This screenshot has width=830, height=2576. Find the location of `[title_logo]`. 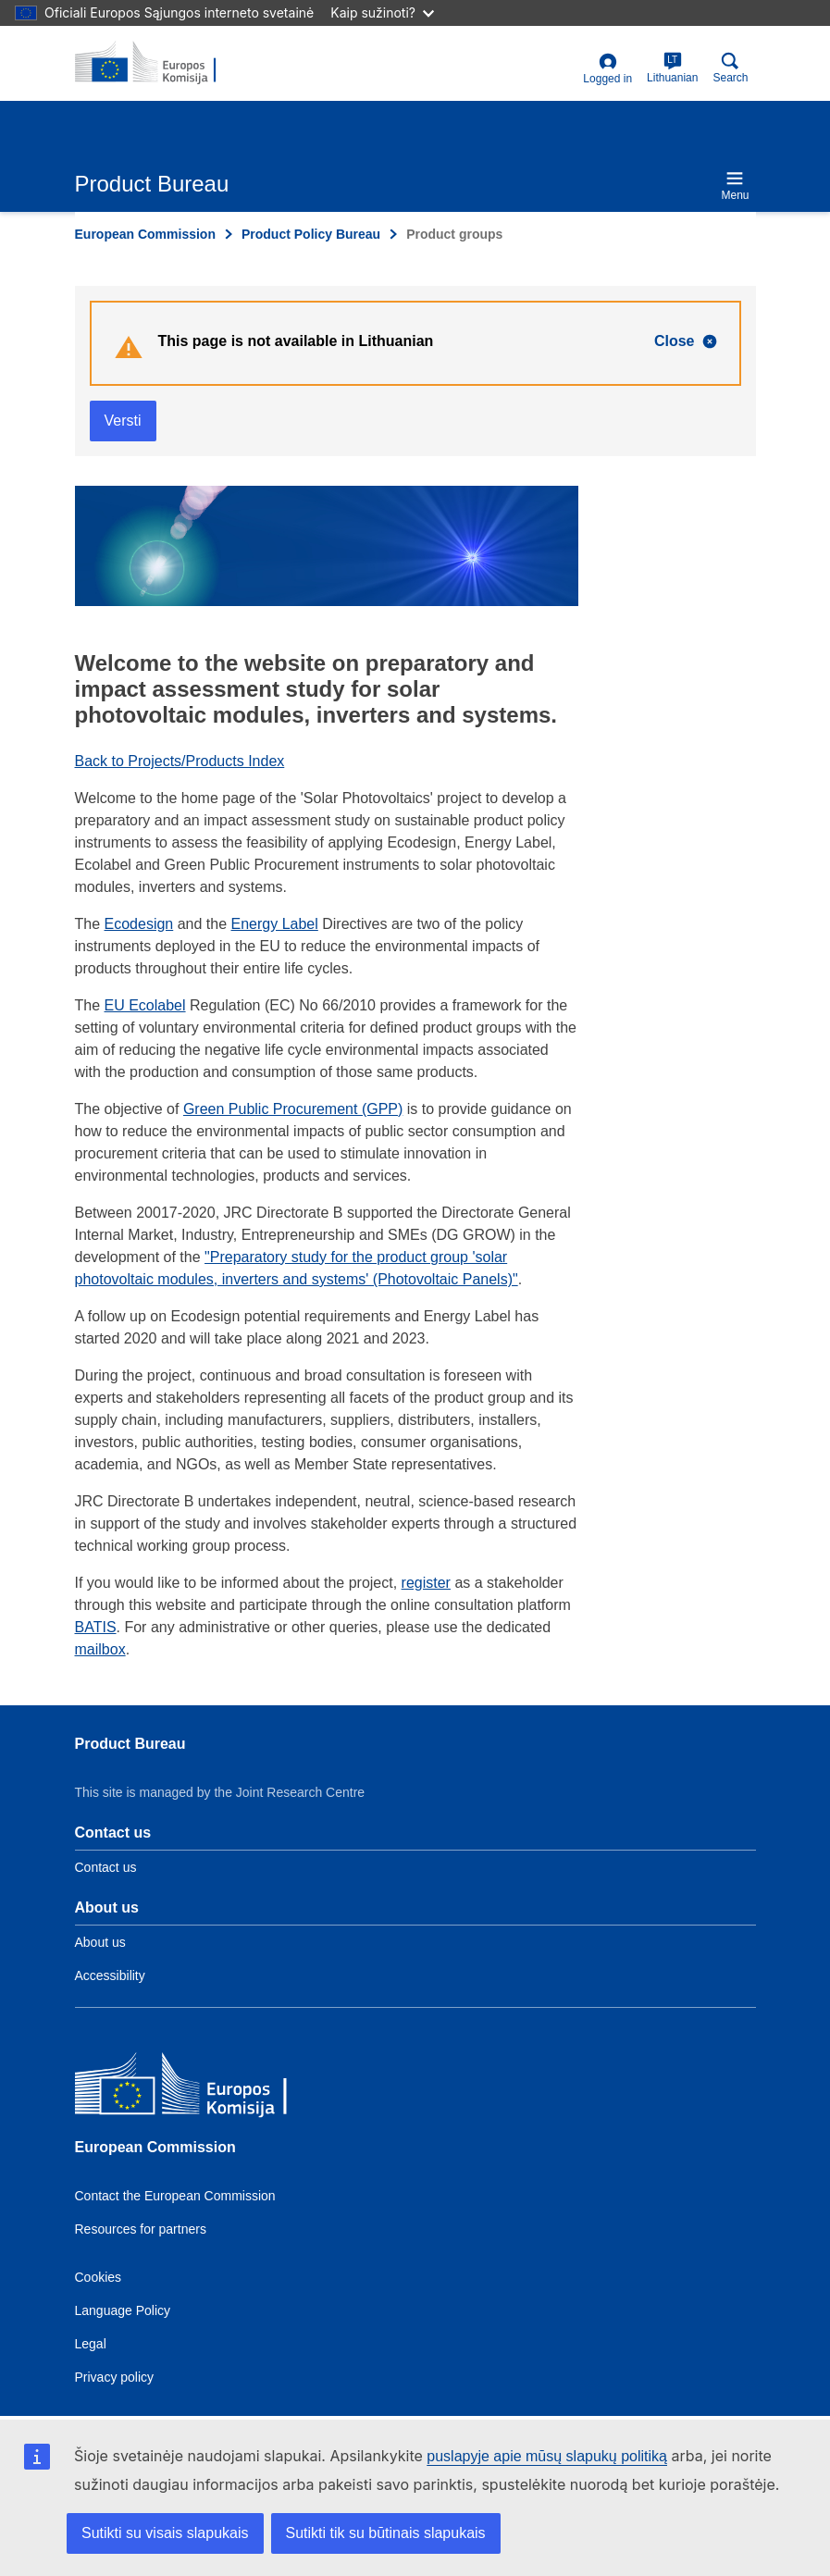

[title_logo] is located at coordinates (164, 63).